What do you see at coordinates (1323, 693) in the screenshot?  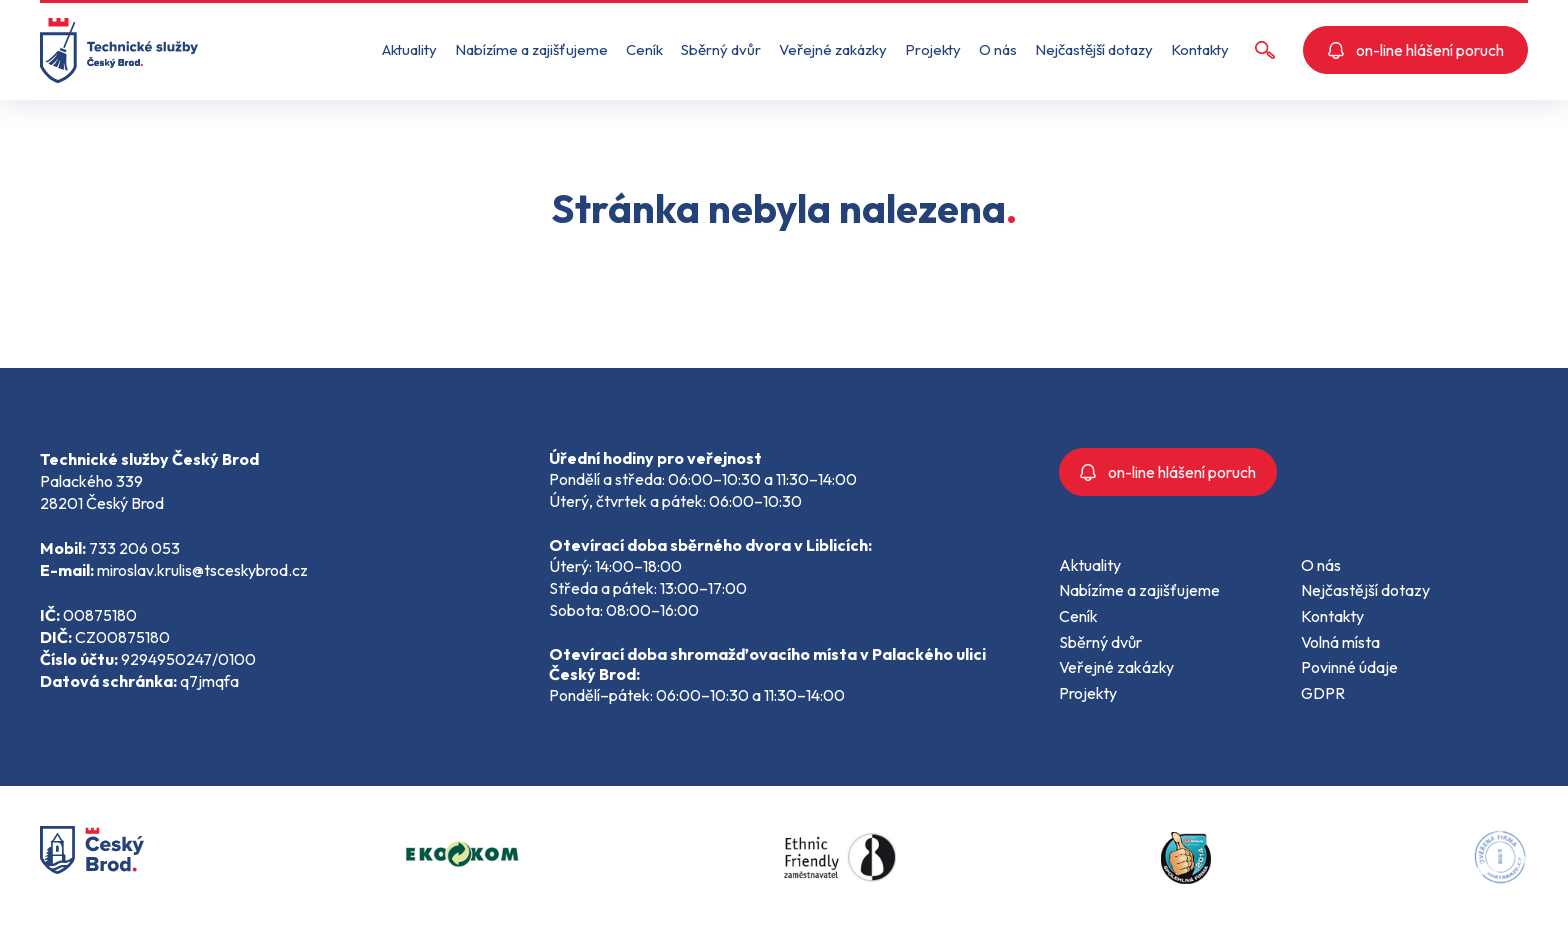 I see `GDPR` at bounding box center [1323, 693].